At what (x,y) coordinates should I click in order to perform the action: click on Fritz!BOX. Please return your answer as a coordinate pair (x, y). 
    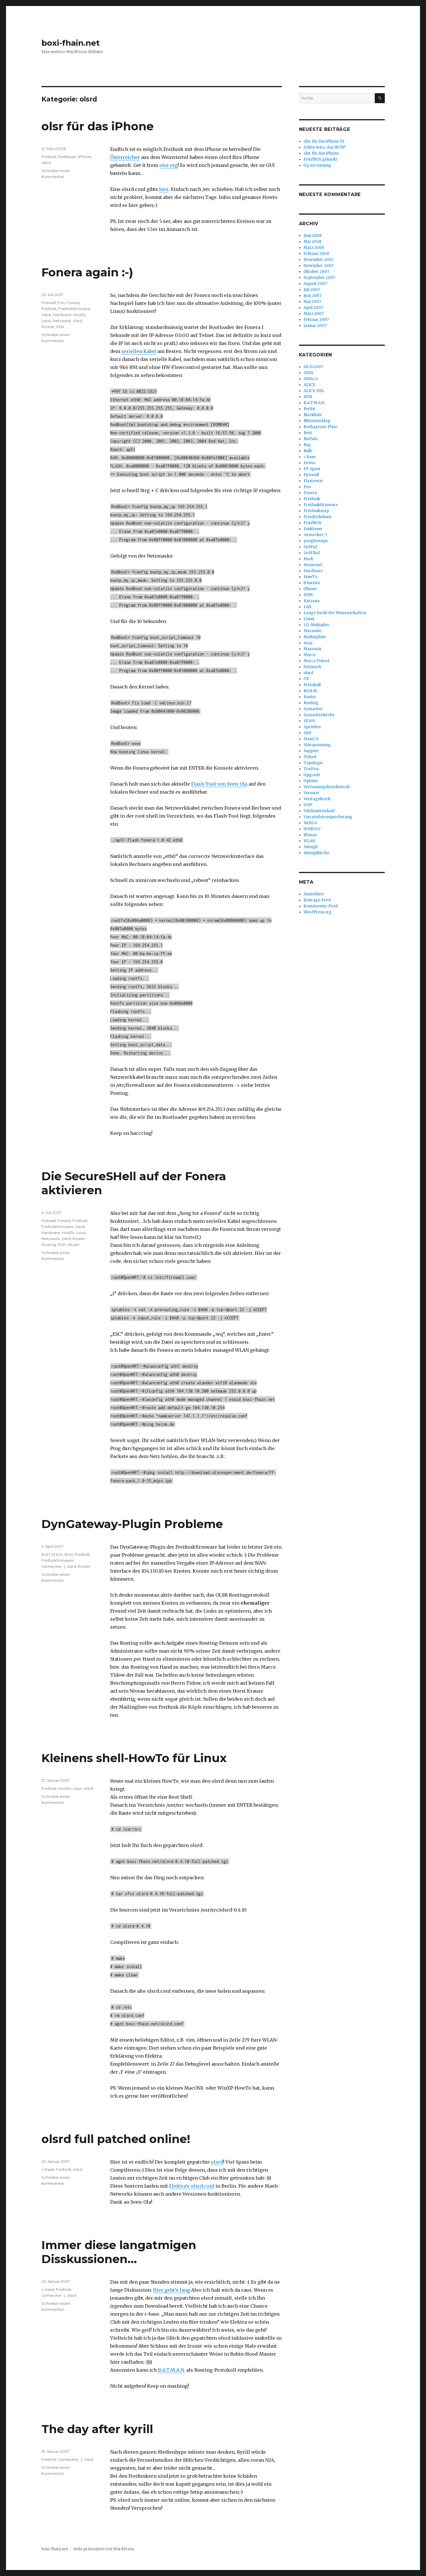
    Looking at the image, I should click on (312, 522).